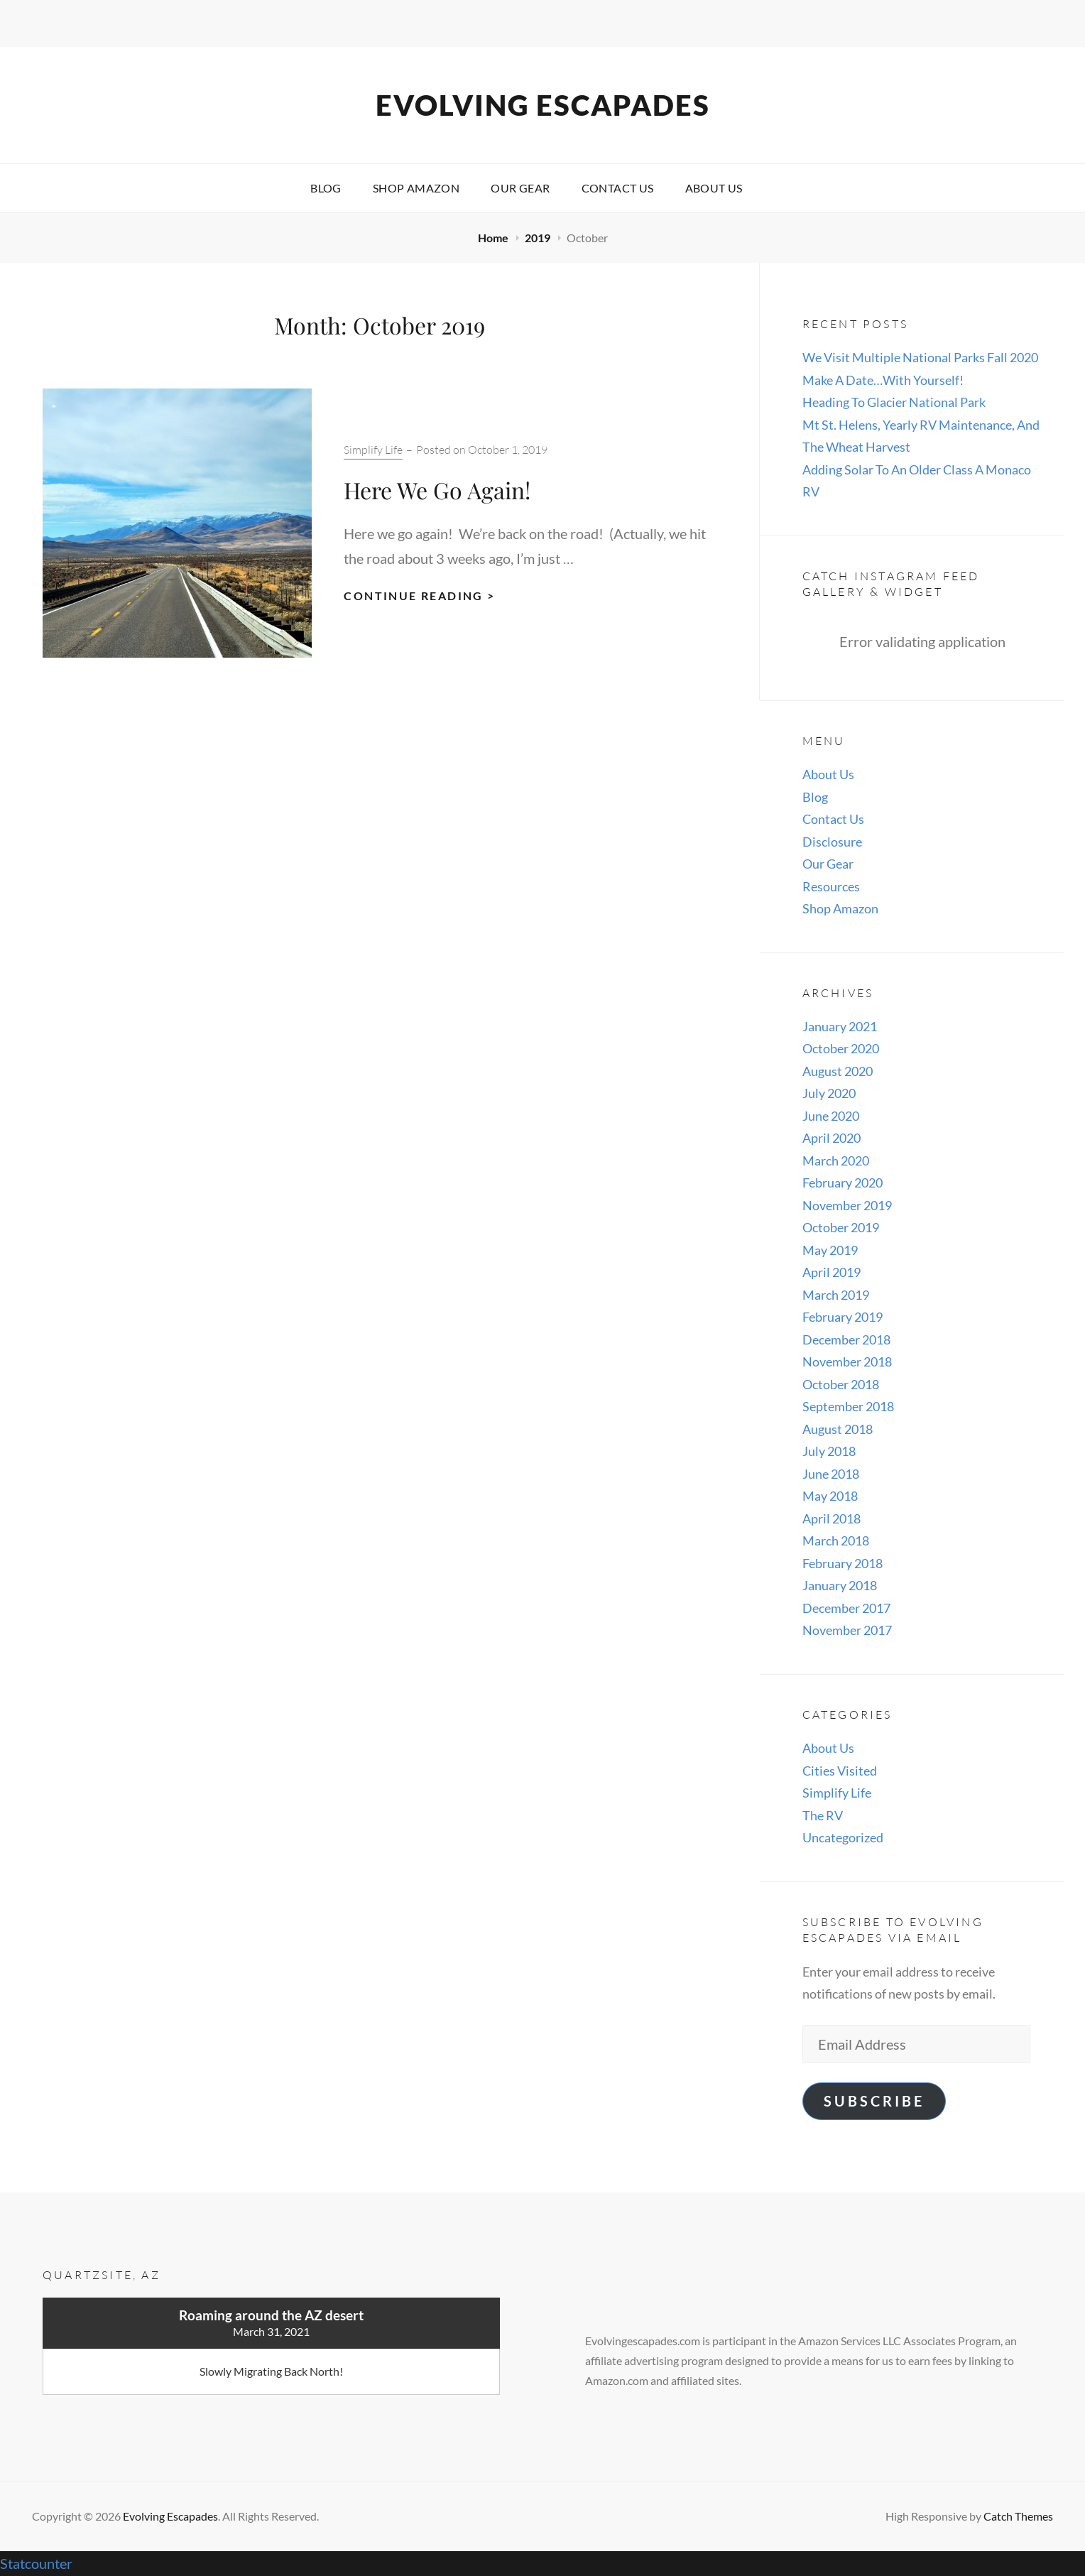  Describe the element at coordinates (520, 188) in the screenshot. I see `Our Gear` at that location.